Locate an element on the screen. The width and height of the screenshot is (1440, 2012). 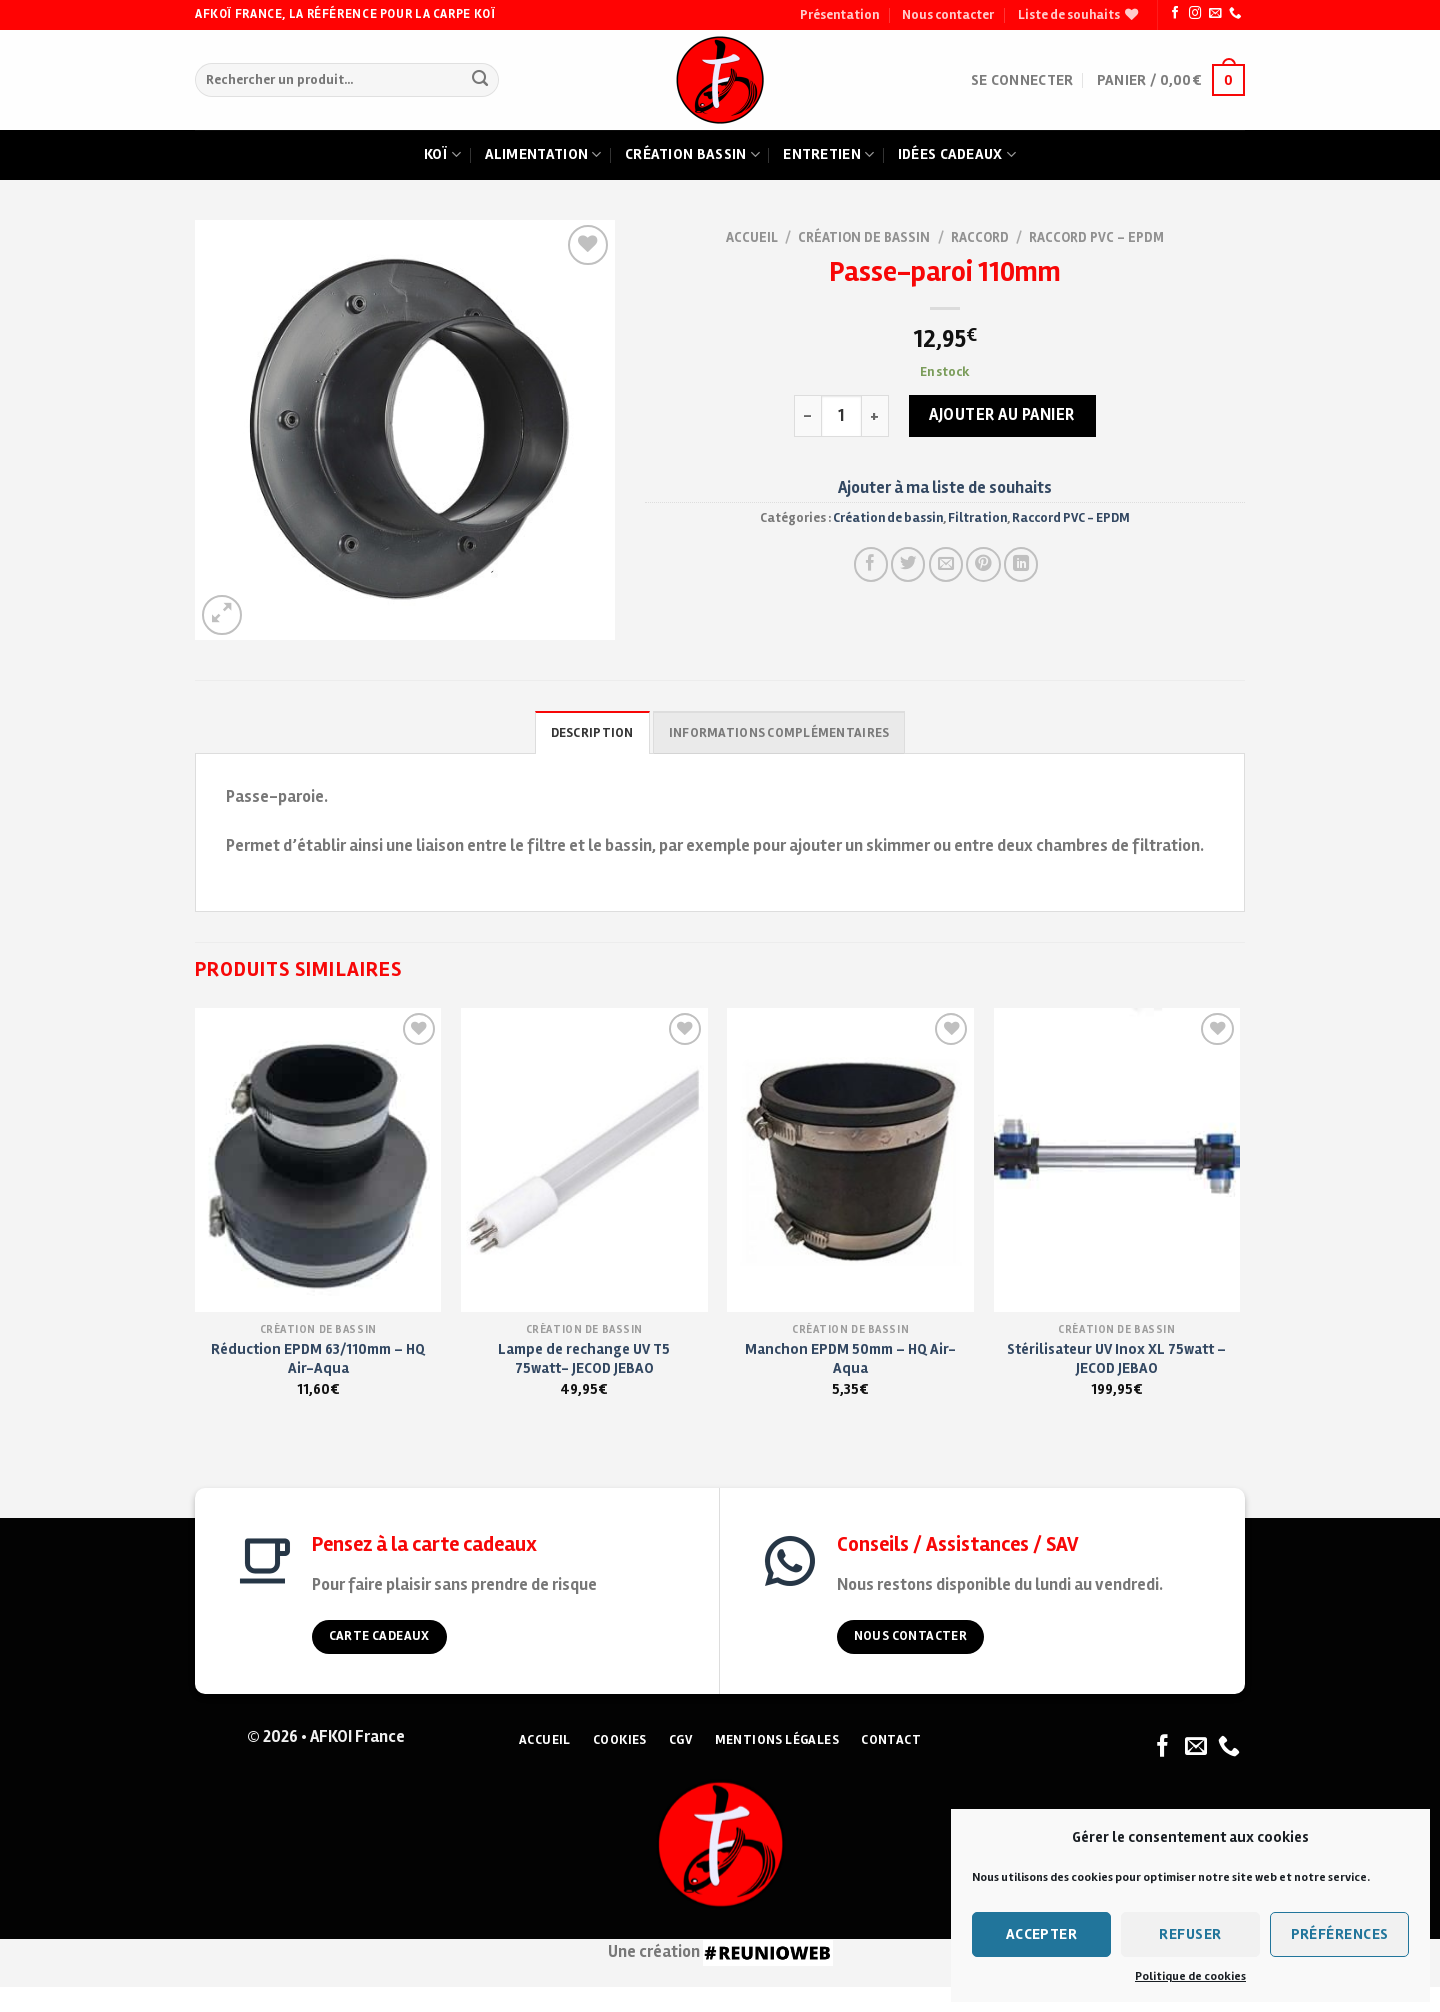
[Envoyer à un ami] is located at coordinates (946, 564).